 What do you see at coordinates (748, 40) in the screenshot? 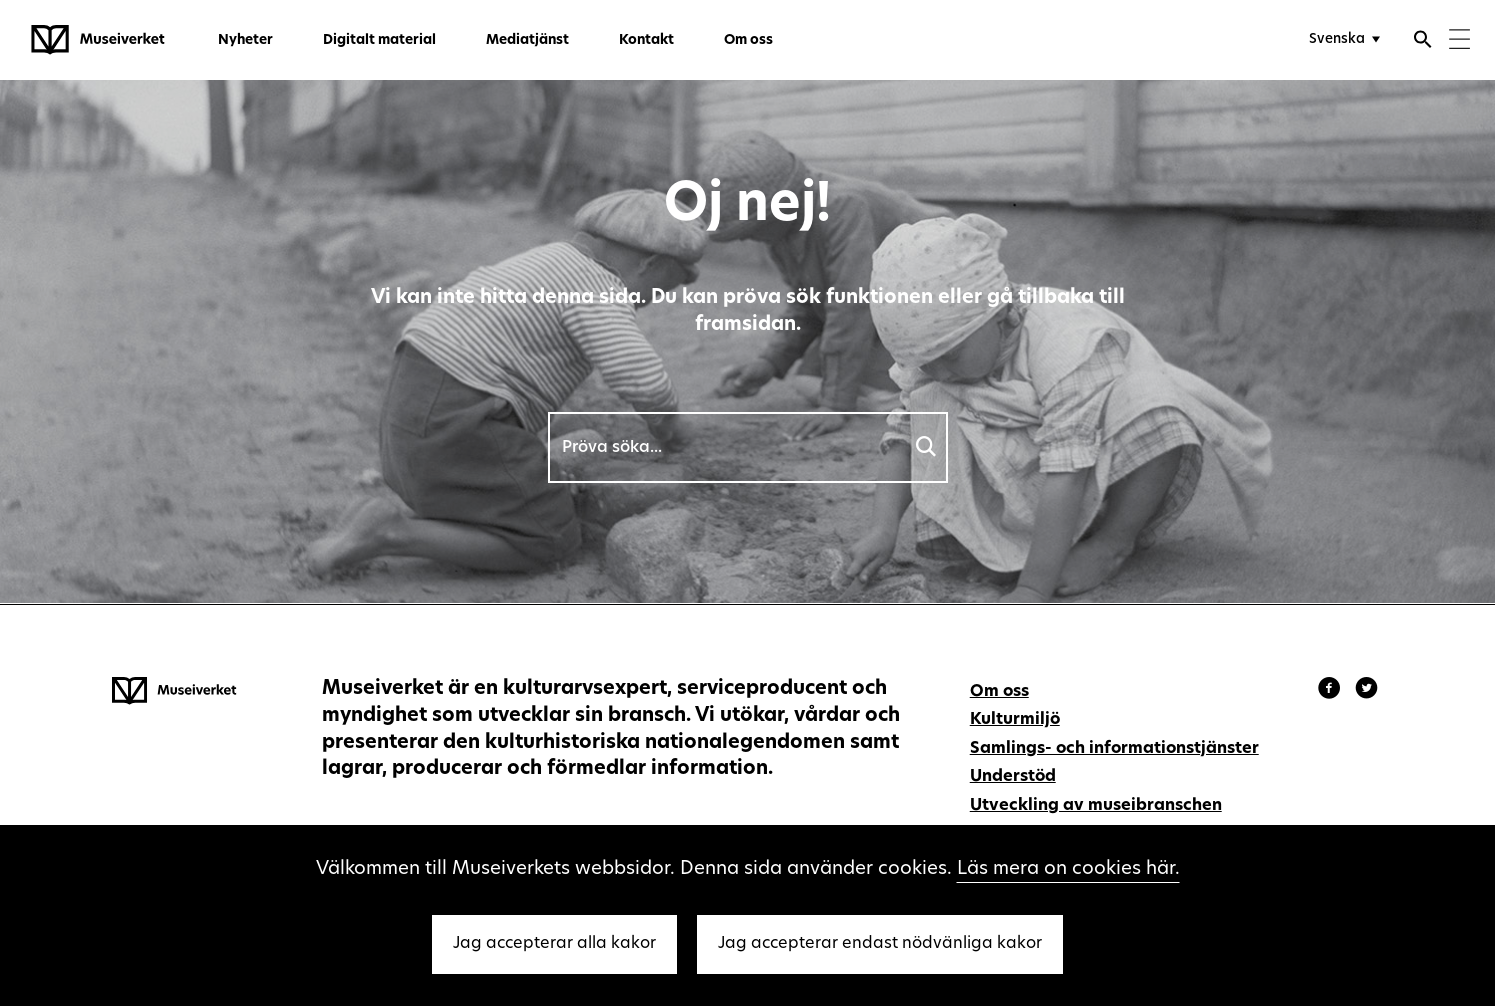
I see `Om oss` at bounding box center [748, 40].